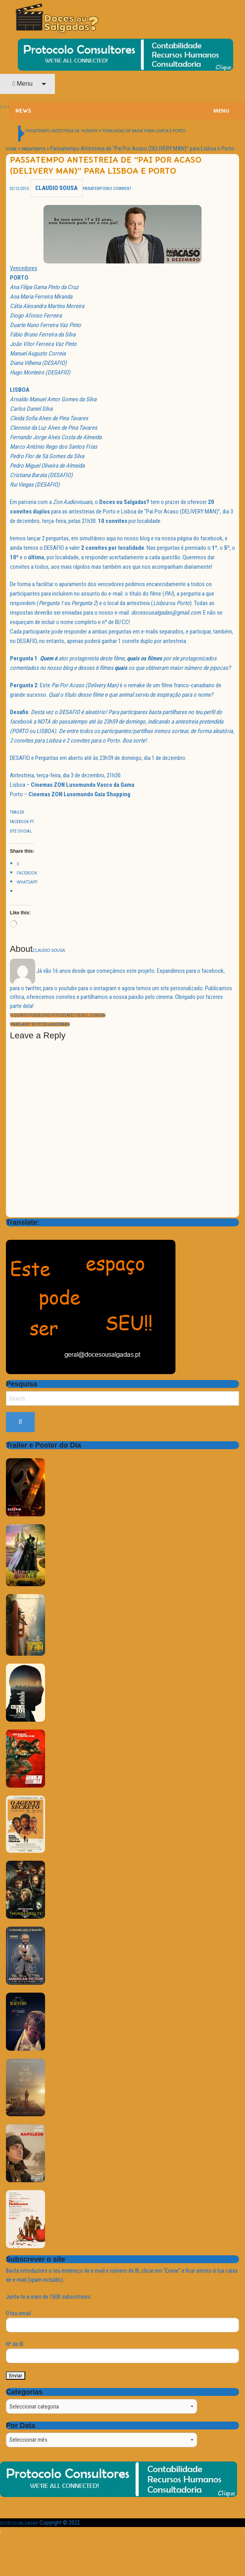 This screenshot has height=2576, width=245. What do you see at coordinates (21, 831) in the screenshot?
I see `Site Oficial` at bounding box center [21, 831].